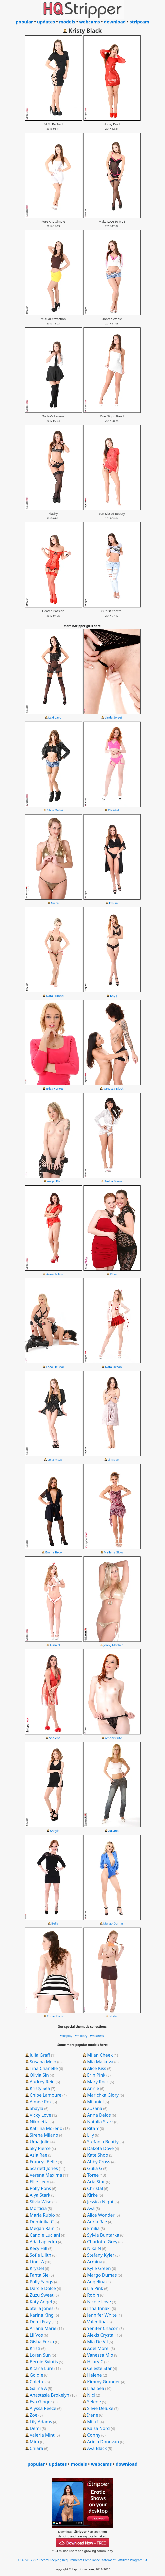 The width and height of the screenshot is (165, 2576). I want to click on Jennifer White, so click(102, 2315).